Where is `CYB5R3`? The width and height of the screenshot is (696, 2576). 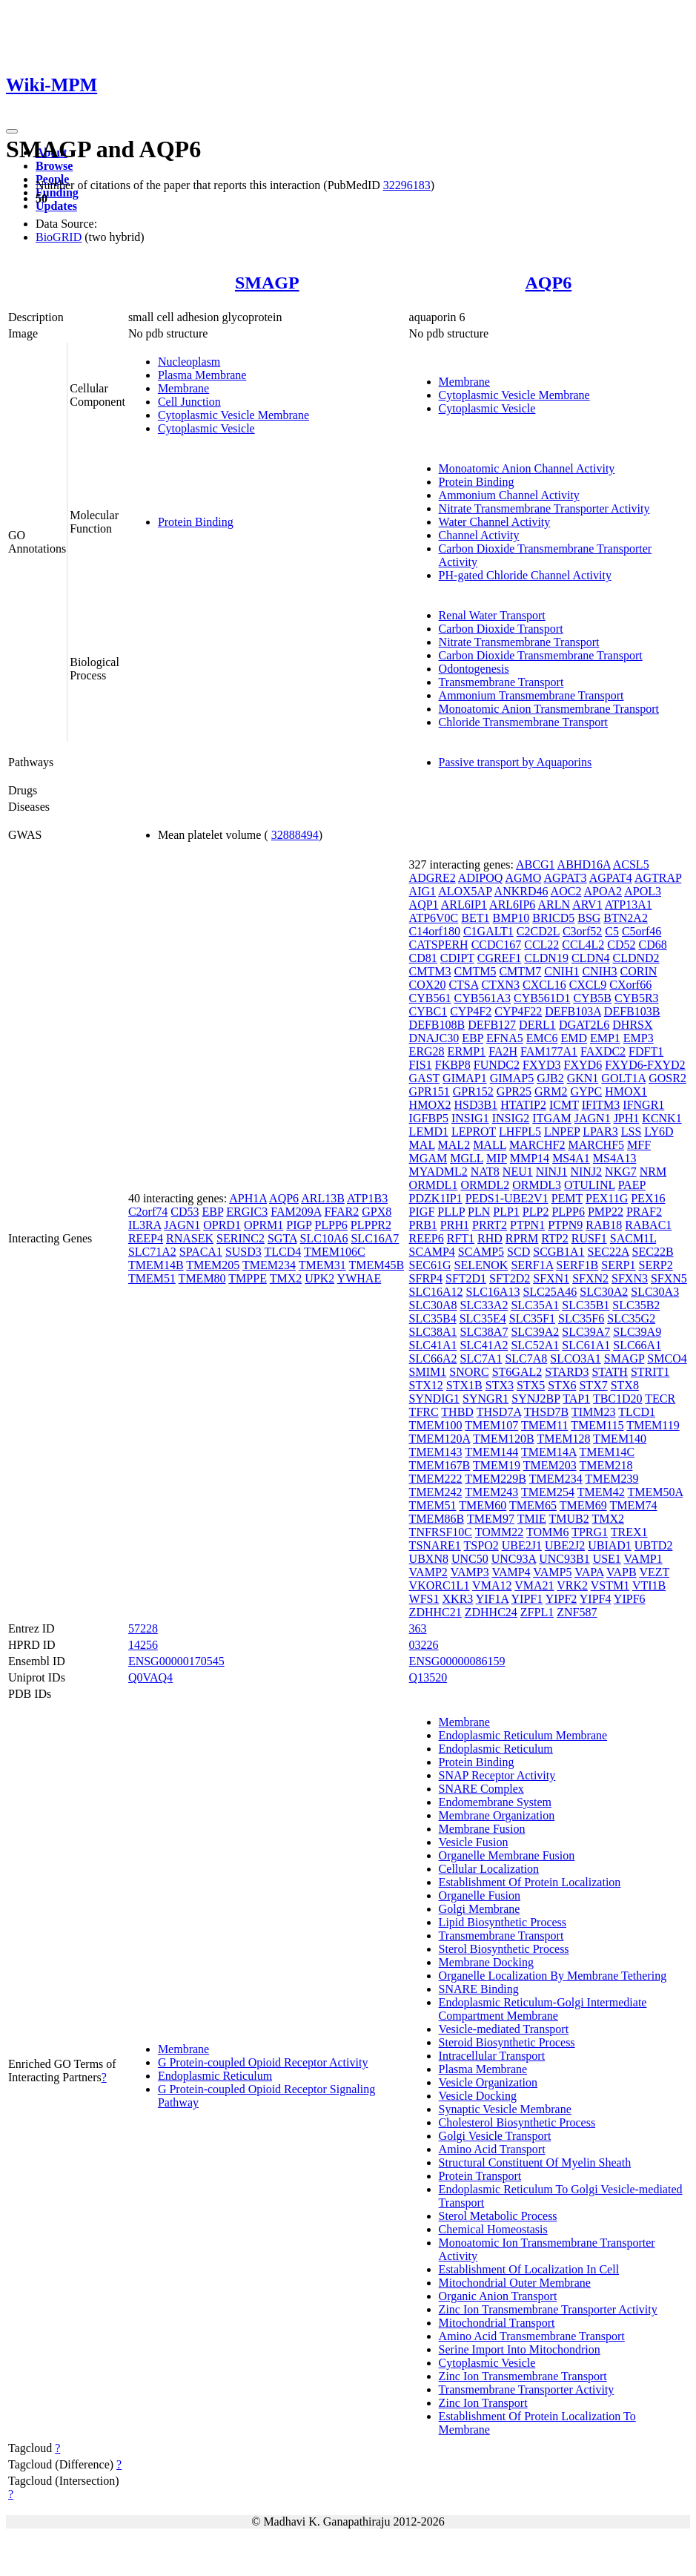 CYB5R3 is located at coordinates (636, 998).